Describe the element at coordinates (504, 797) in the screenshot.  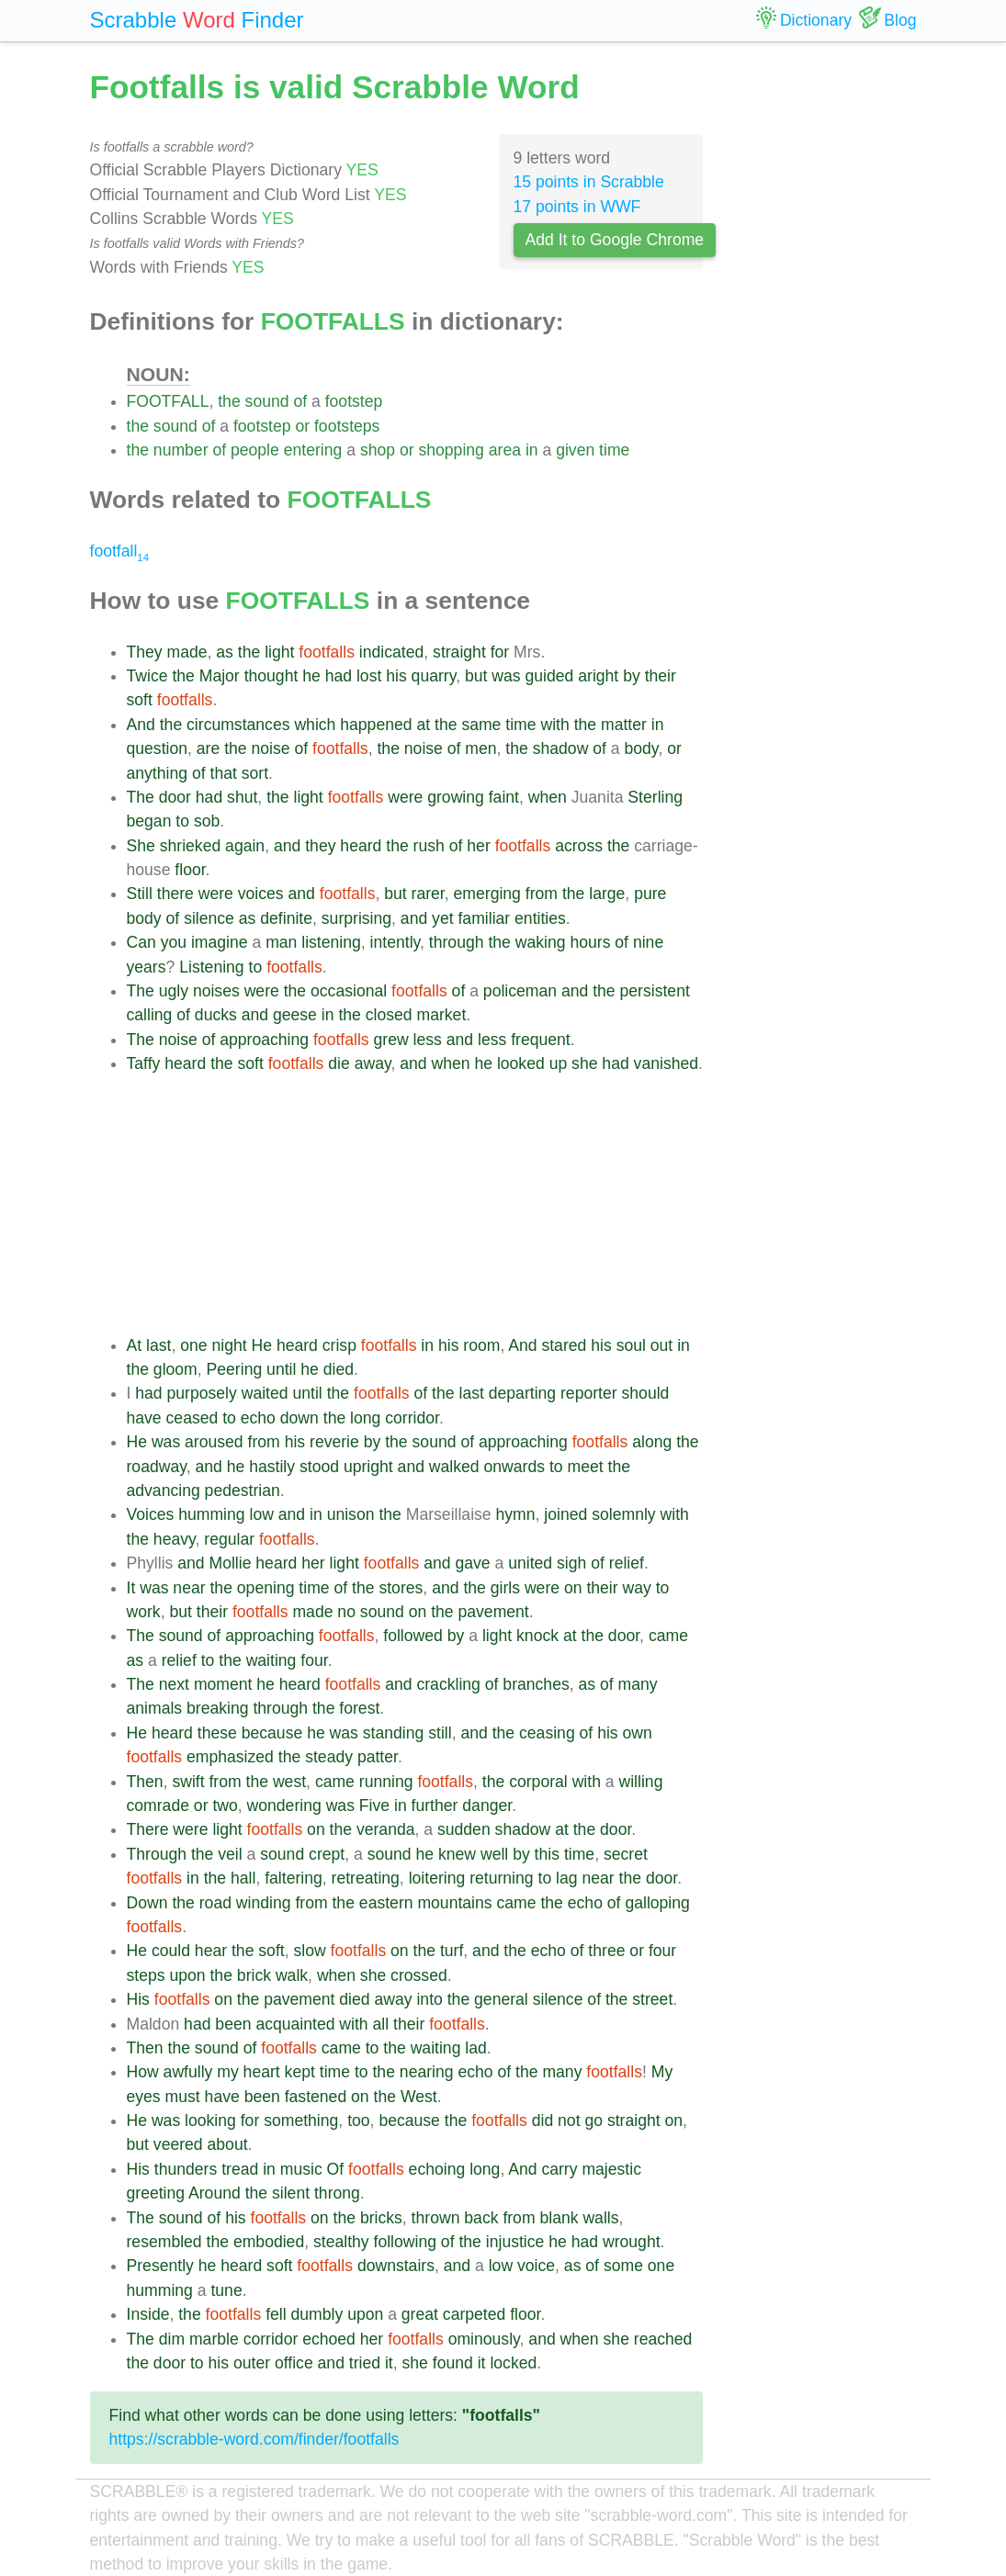
I see `faint` at that location.